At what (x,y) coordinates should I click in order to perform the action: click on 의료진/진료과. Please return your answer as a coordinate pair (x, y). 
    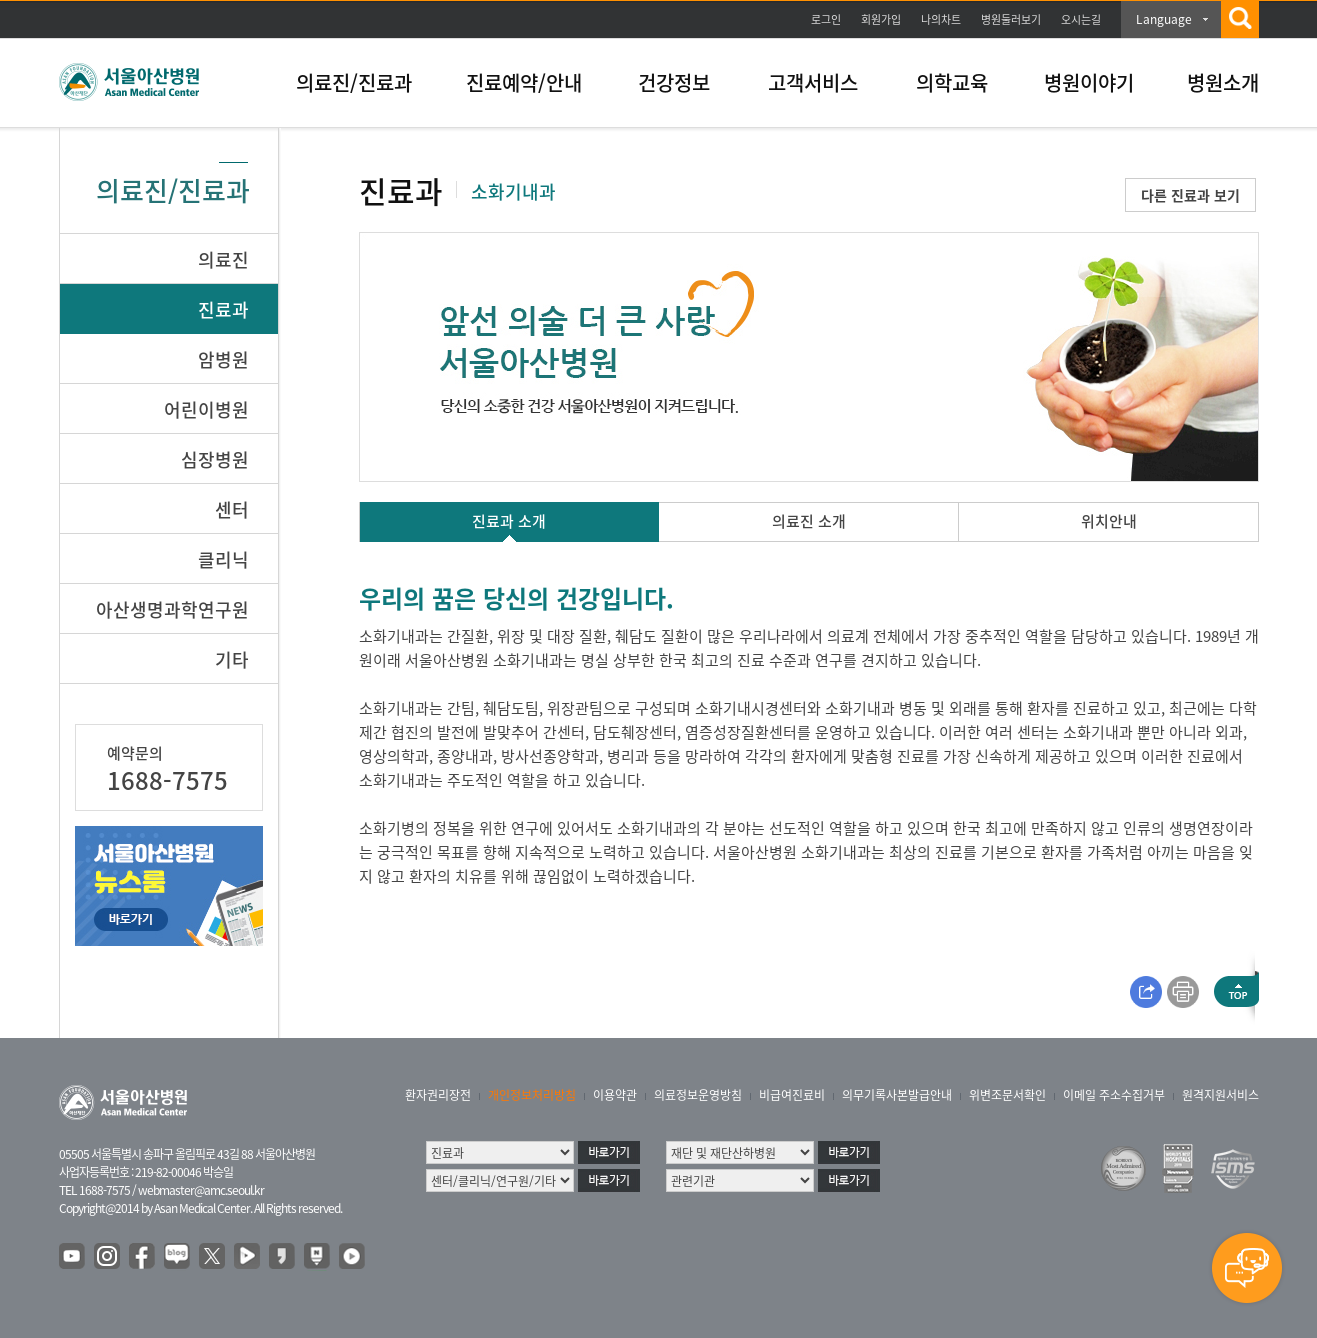
    Looking at the image, I should click on (354, 82).